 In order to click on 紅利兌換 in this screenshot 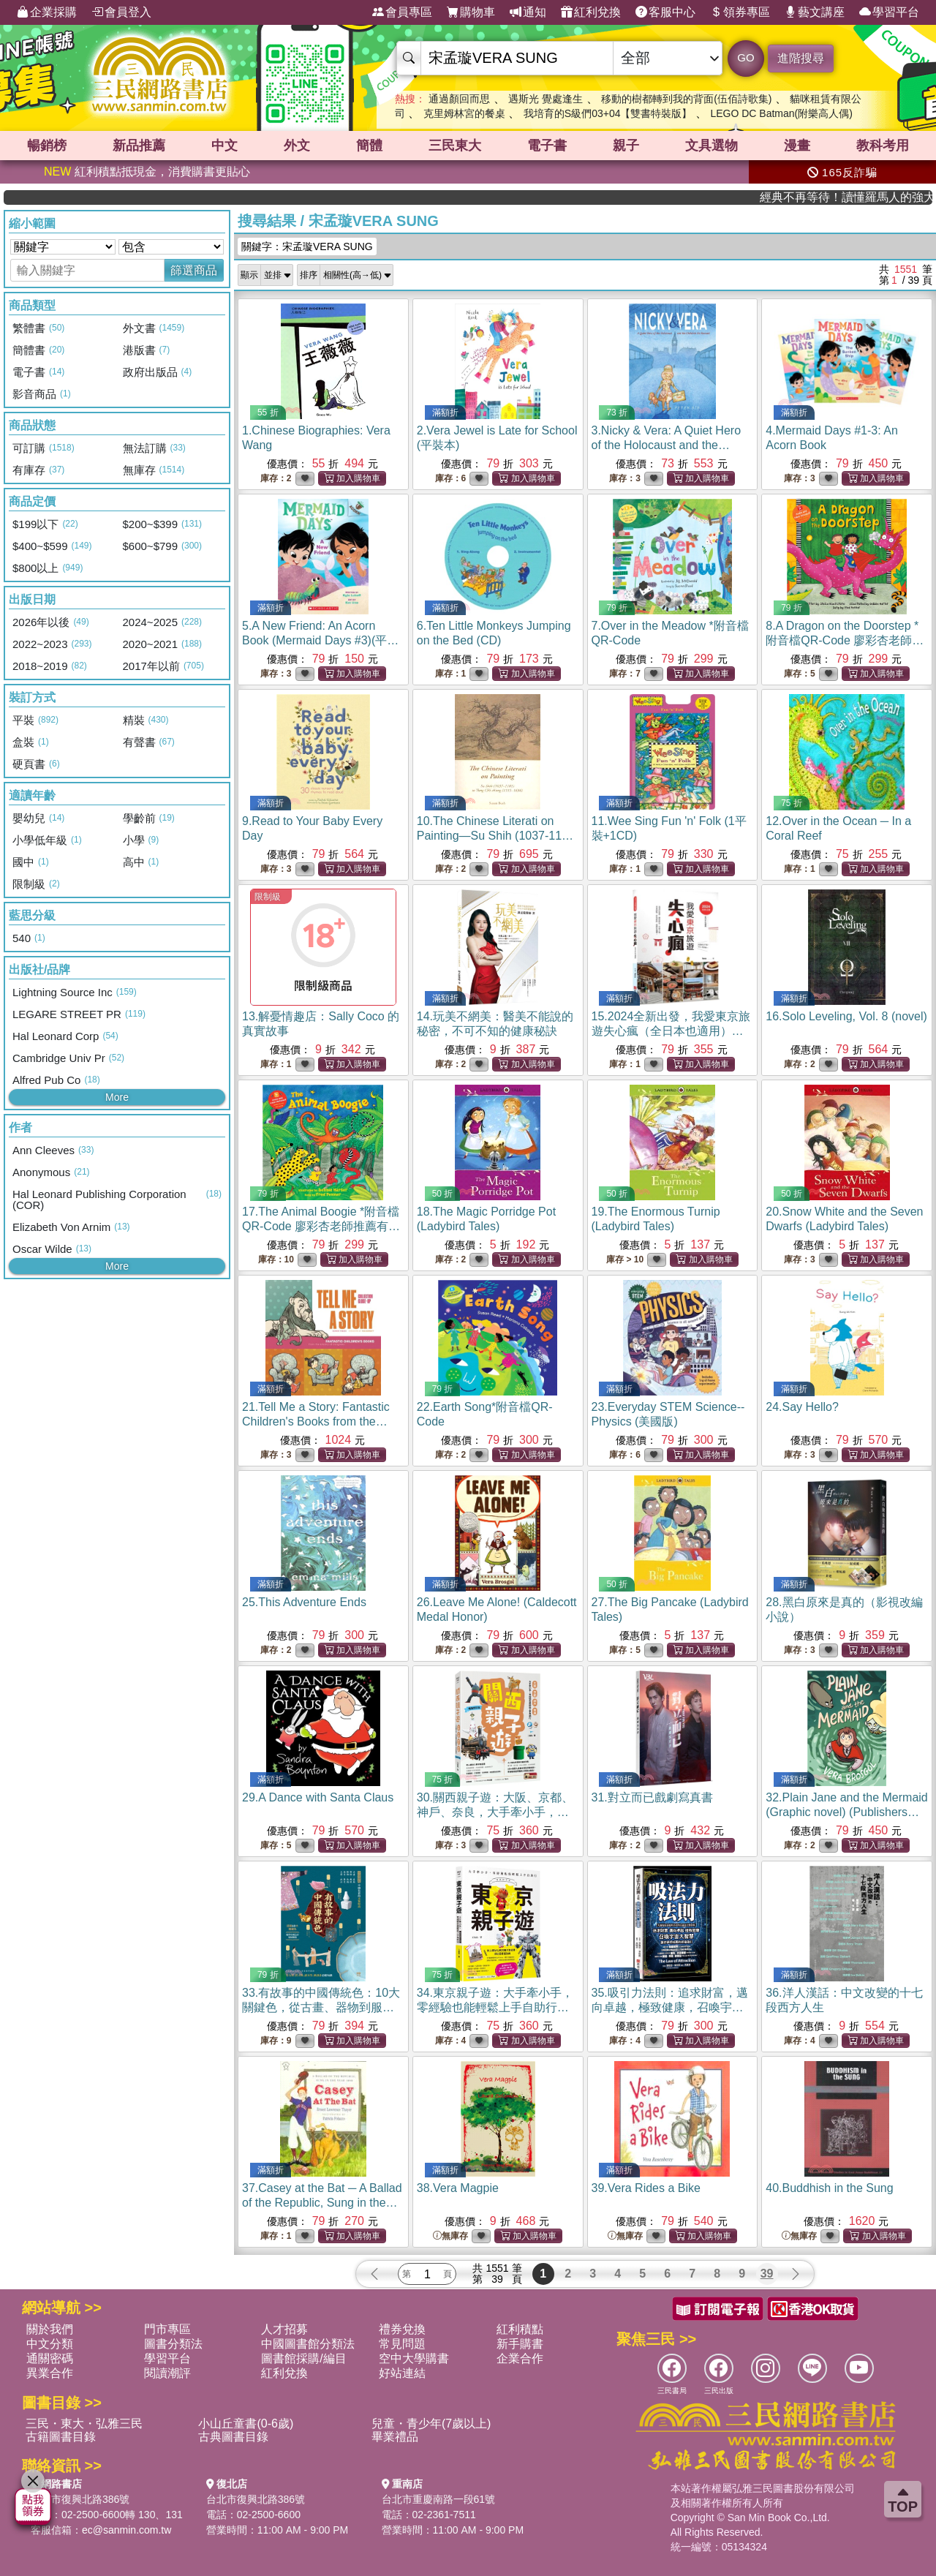, I will do `click(591, 12)`.